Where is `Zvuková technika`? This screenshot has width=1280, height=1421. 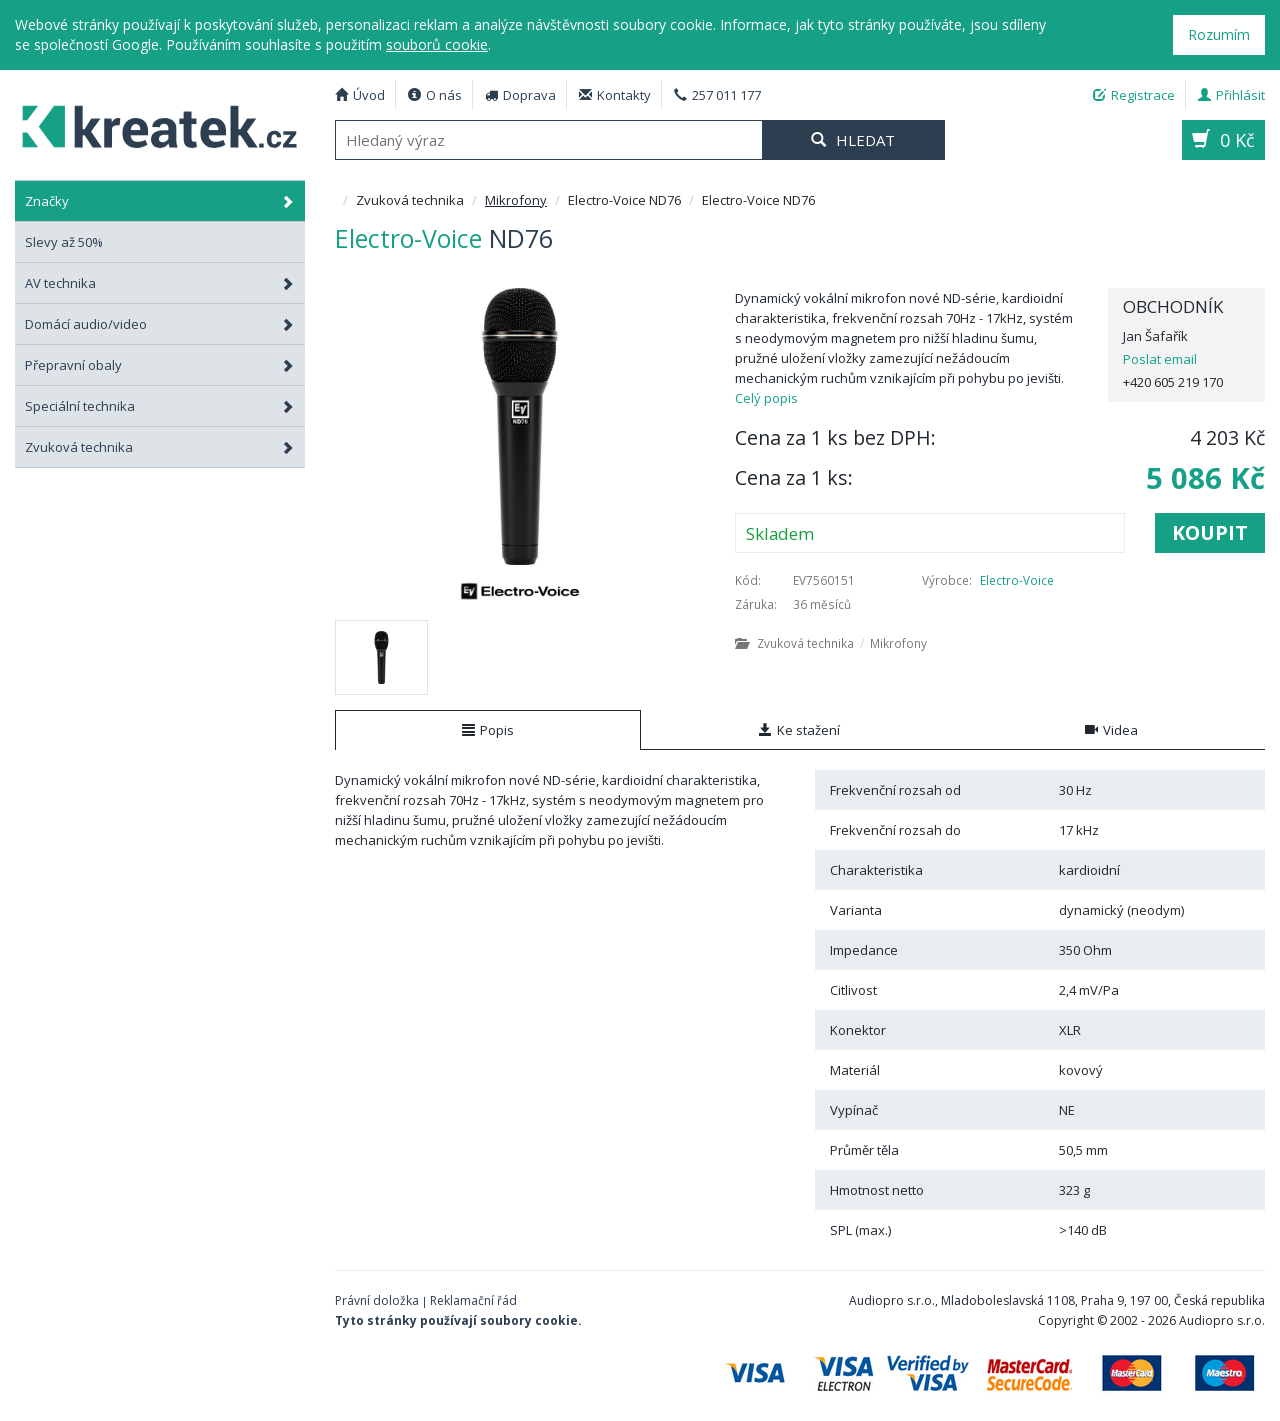
Zvuková technika is located at coordinates (160, 447).